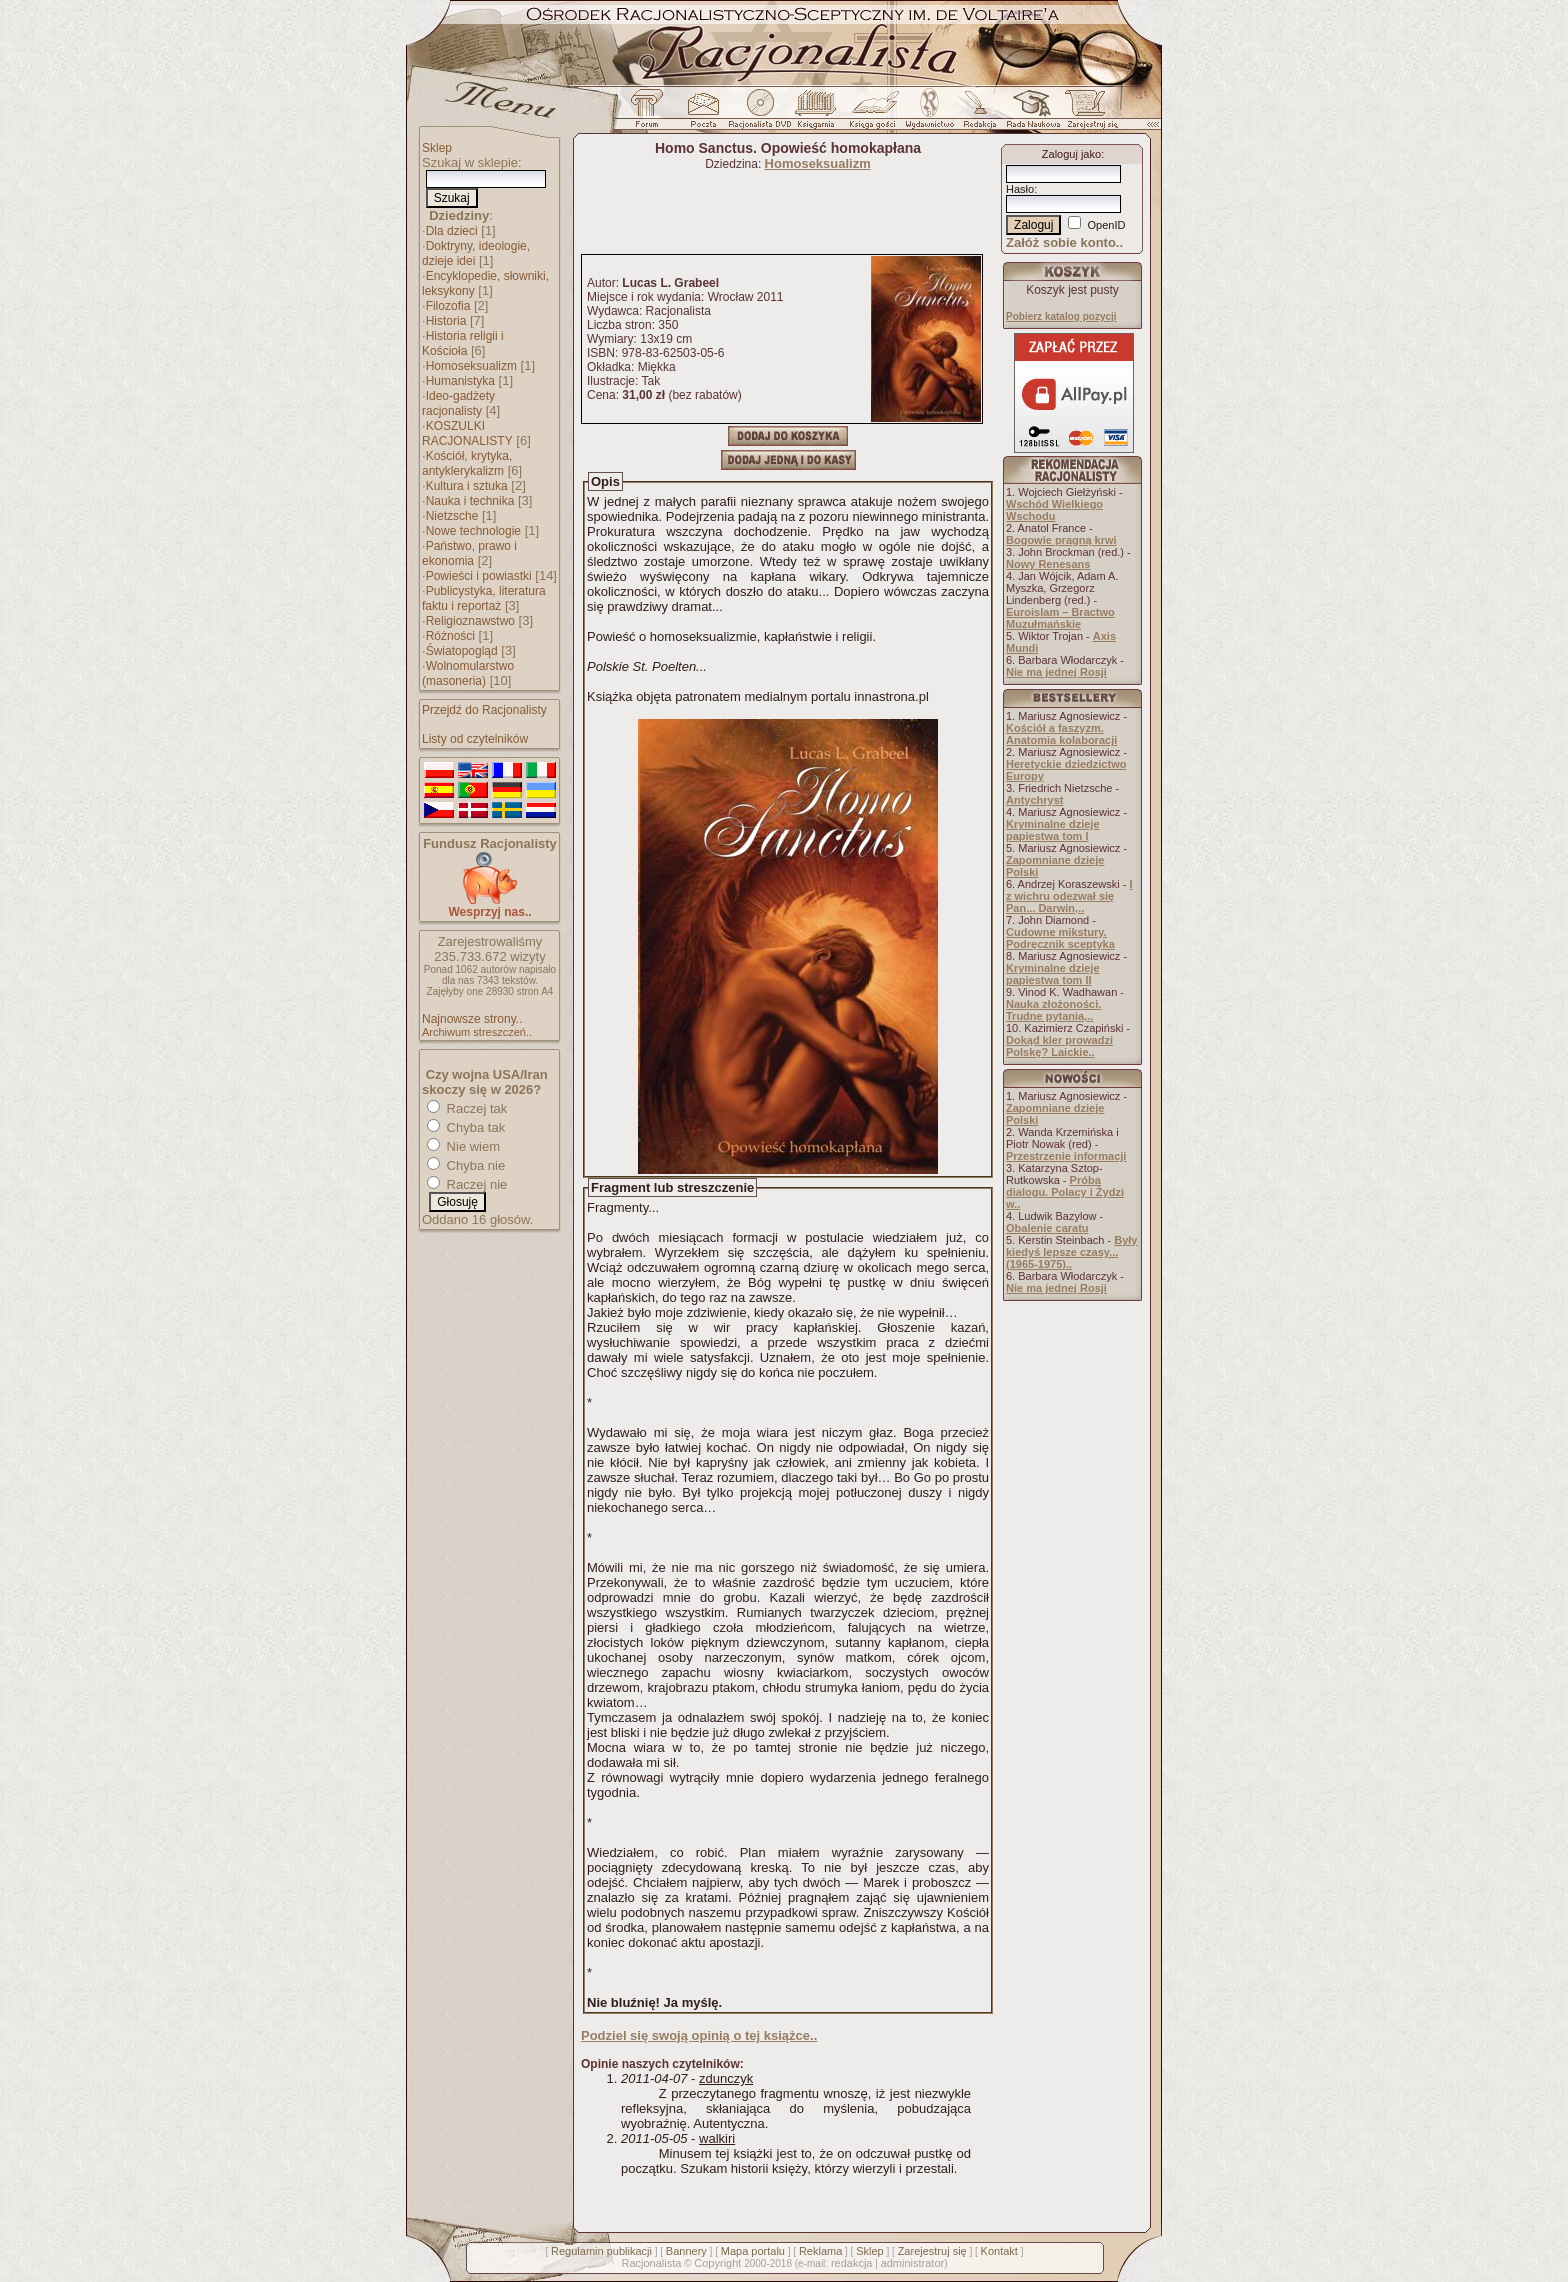 This screenshot has height=2282, width=1568. I want to click on administrator, so click(913, 2263).